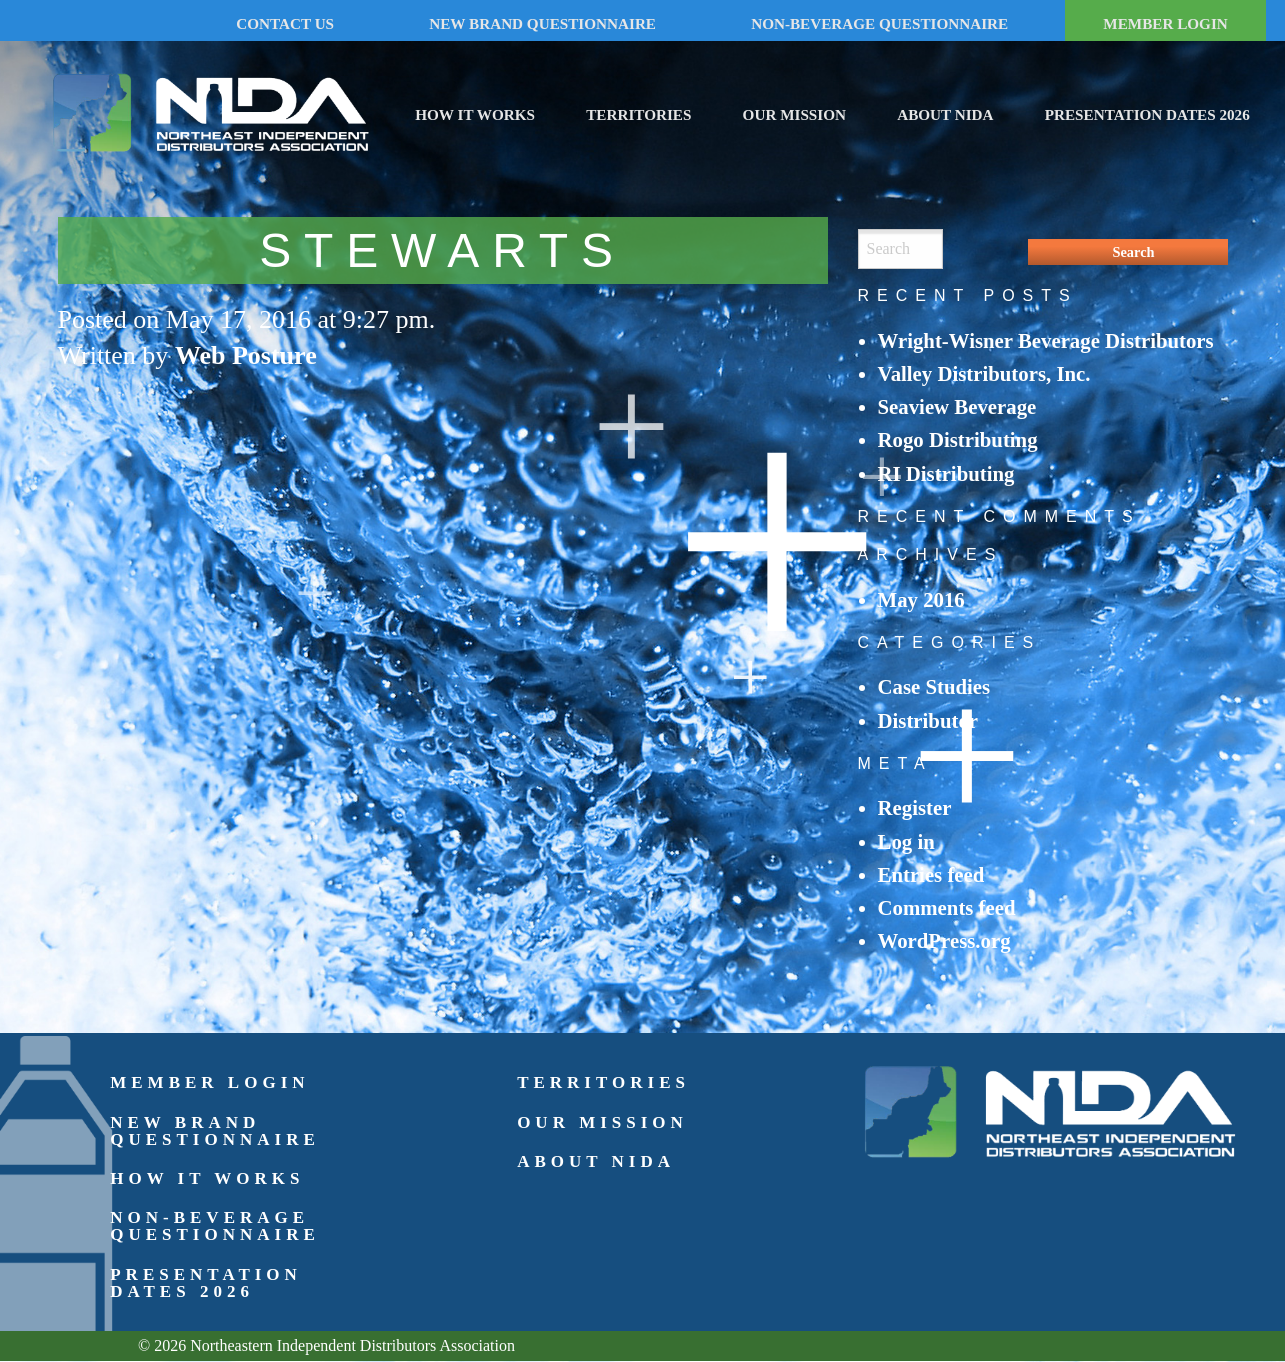  What do you see at coordinates (215, 1131) in the screenshot?
I see `New Brand Questionnaire` at bounding box center [215, 1131].